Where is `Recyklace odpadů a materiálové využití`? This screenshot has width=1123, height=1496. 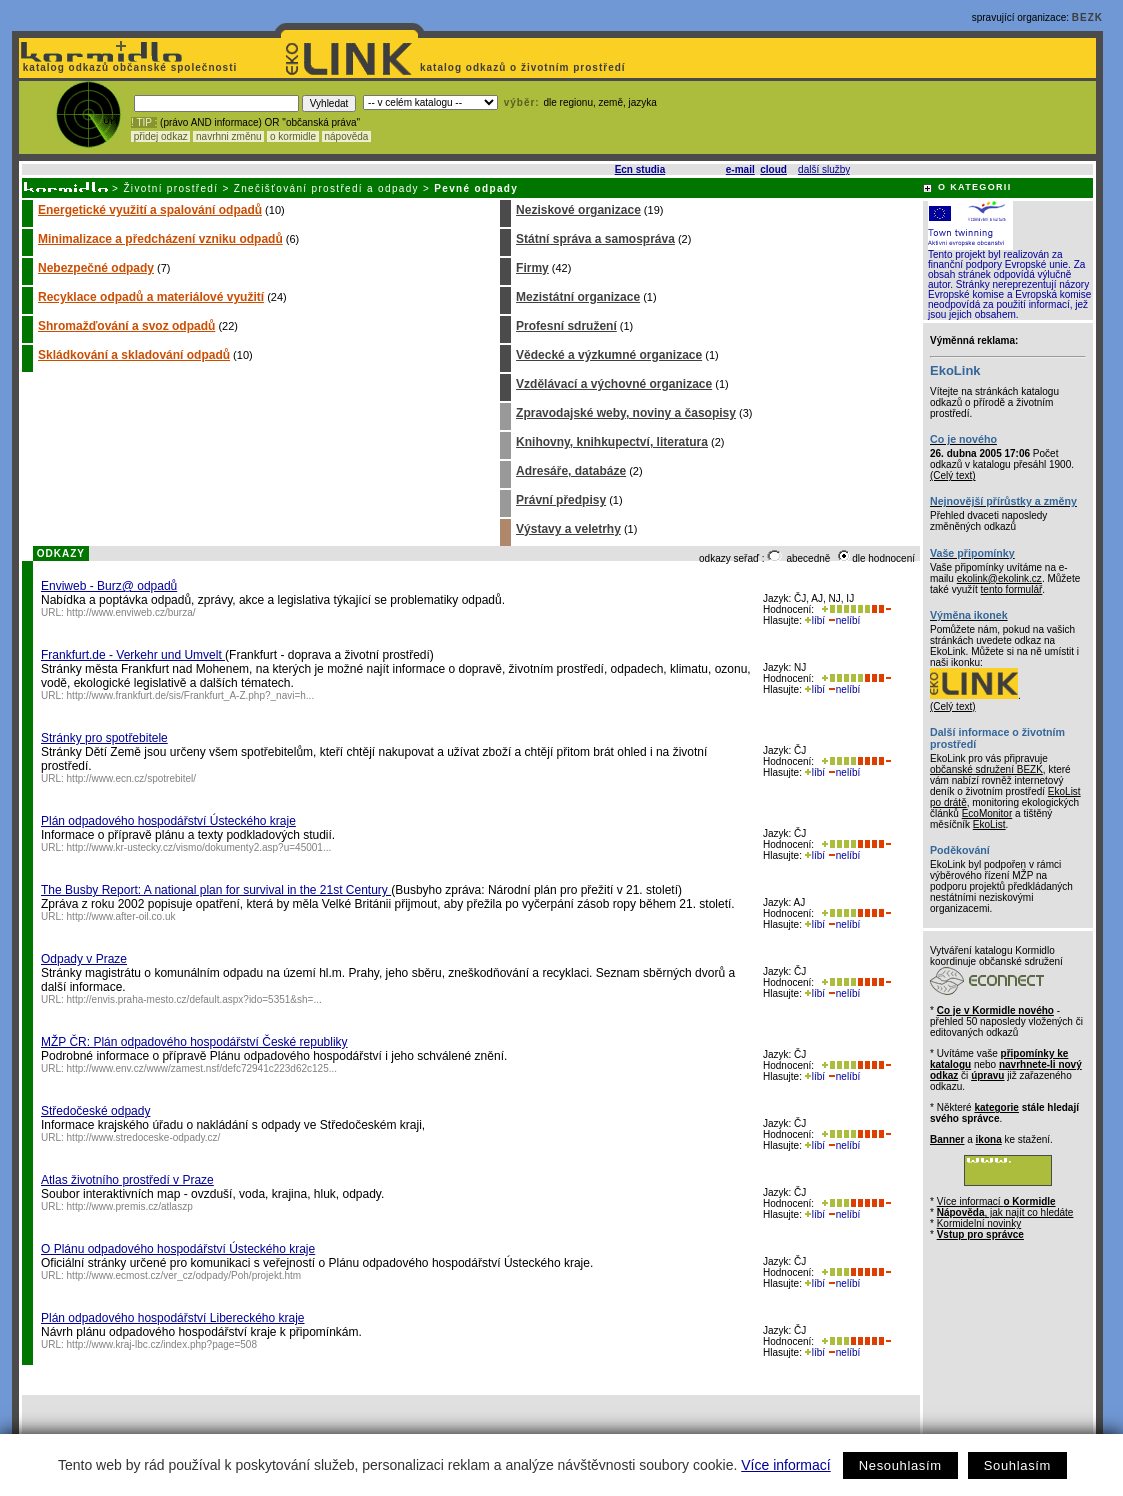 Recyklace odpadů a materiálové využití is located at coordinates (151, 297).